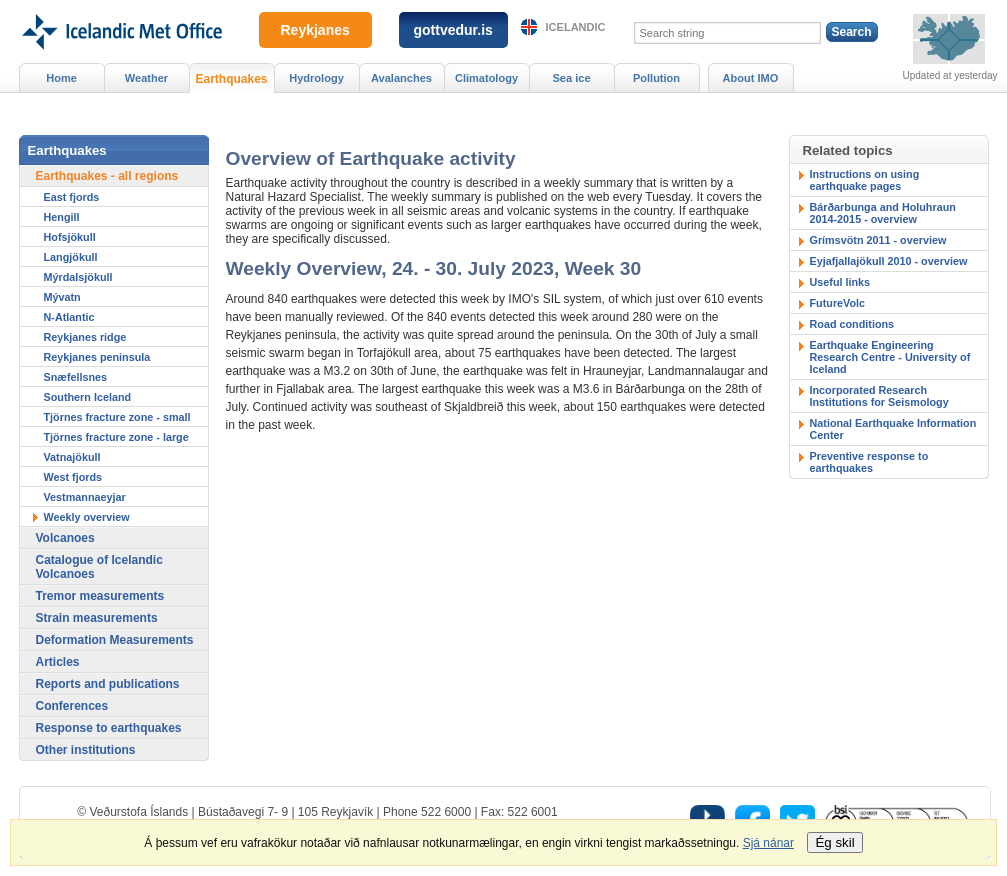 The image size is (1007, 876). What do you see at coordinates (486, 78) in the screenshot?
I see `Climatology` at bounding box center [486, 78].